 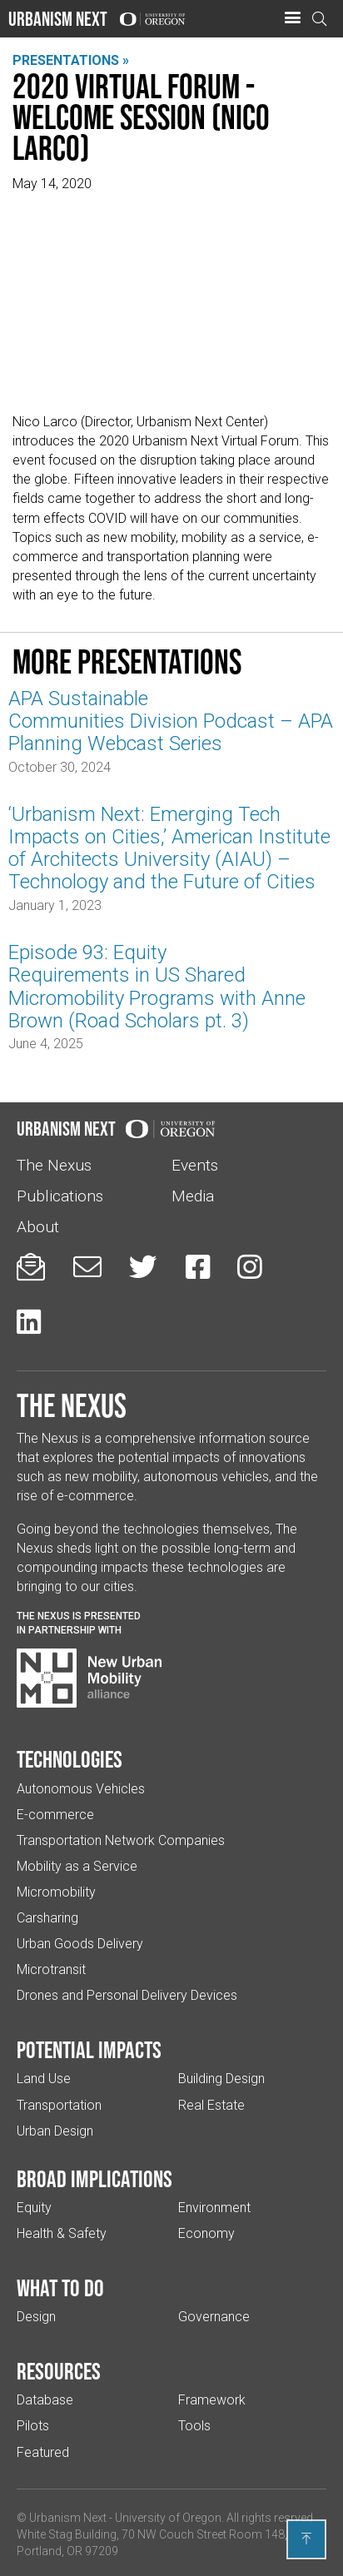 What do you see at coordinates (87, 1267) in the screenshot?
I see ` [Email us (Links to an external website in a new tab)]` at bounding box center [87, 1267].